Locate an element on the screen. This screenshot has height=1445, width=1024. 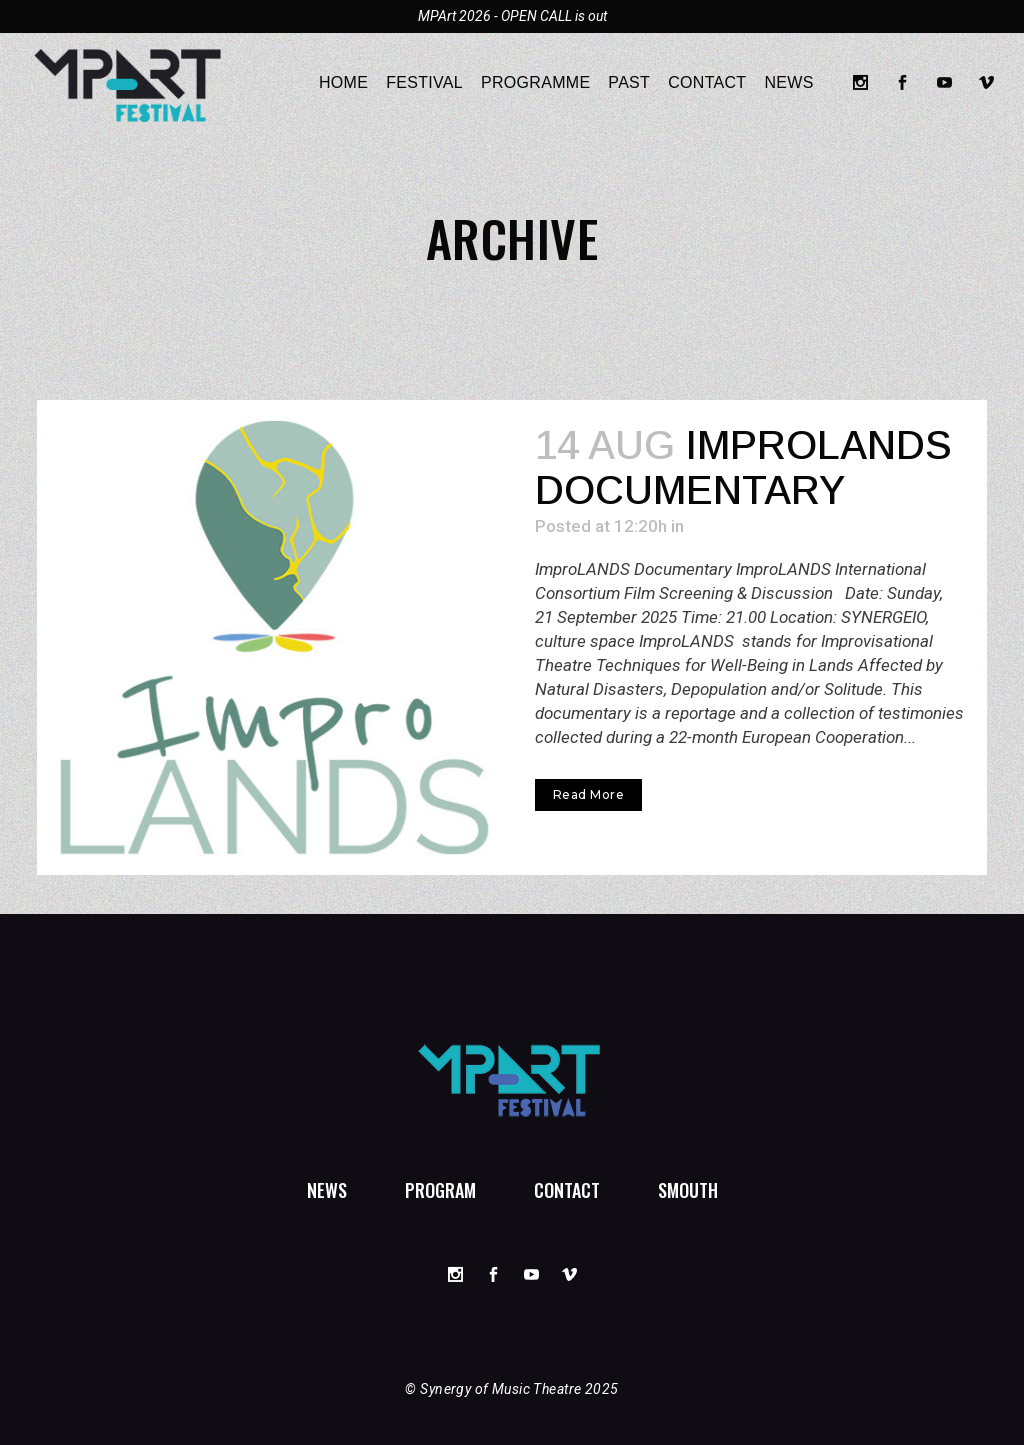
News is located at coordinates (327, 1190).